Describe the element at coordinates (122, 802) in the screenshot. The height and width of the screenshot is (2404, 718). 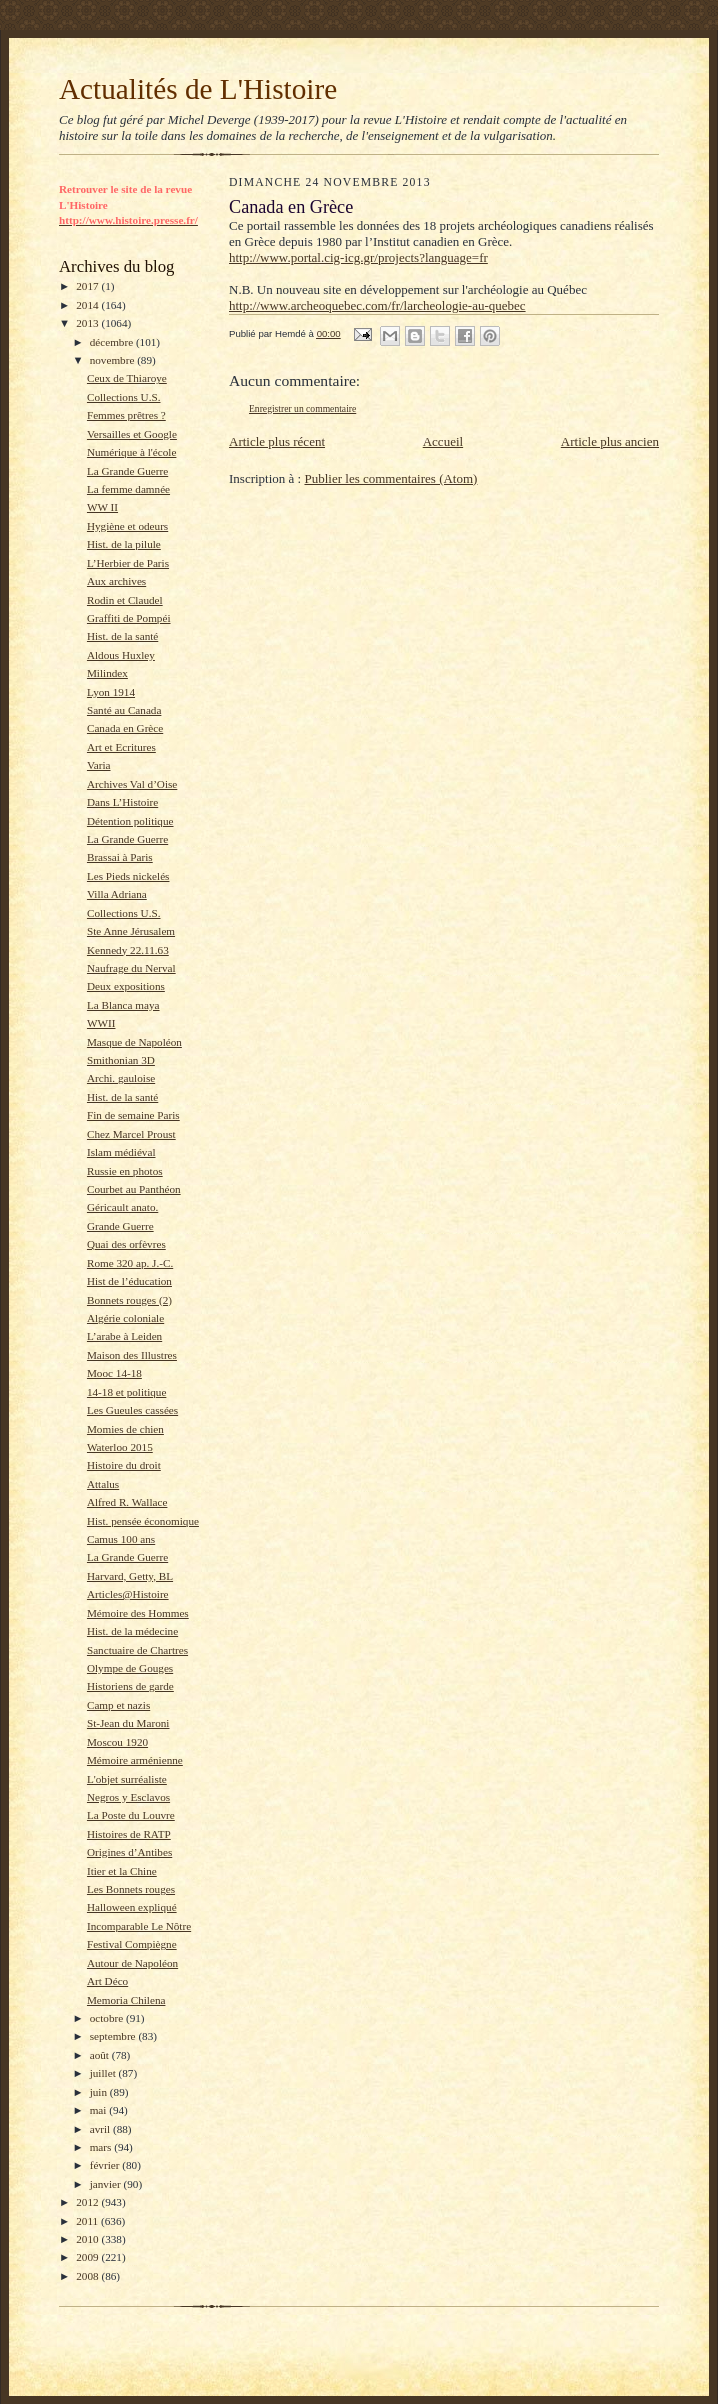
I see `Dans L’Histoire` at that location.